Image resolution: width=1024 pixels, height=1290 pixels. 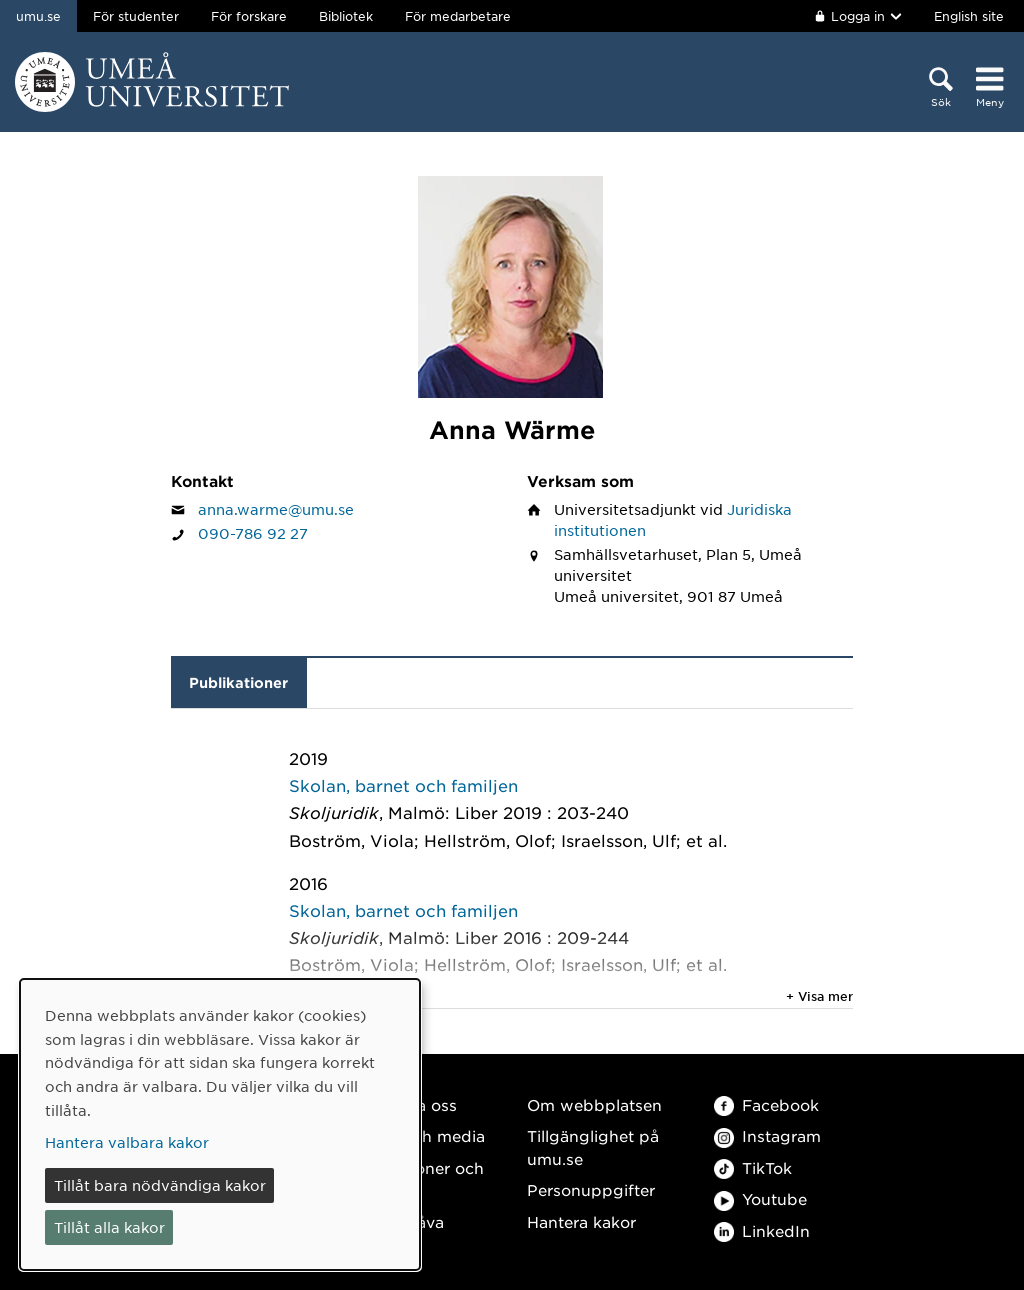 I want to click on Youtube, so click(x=760, y=1198).